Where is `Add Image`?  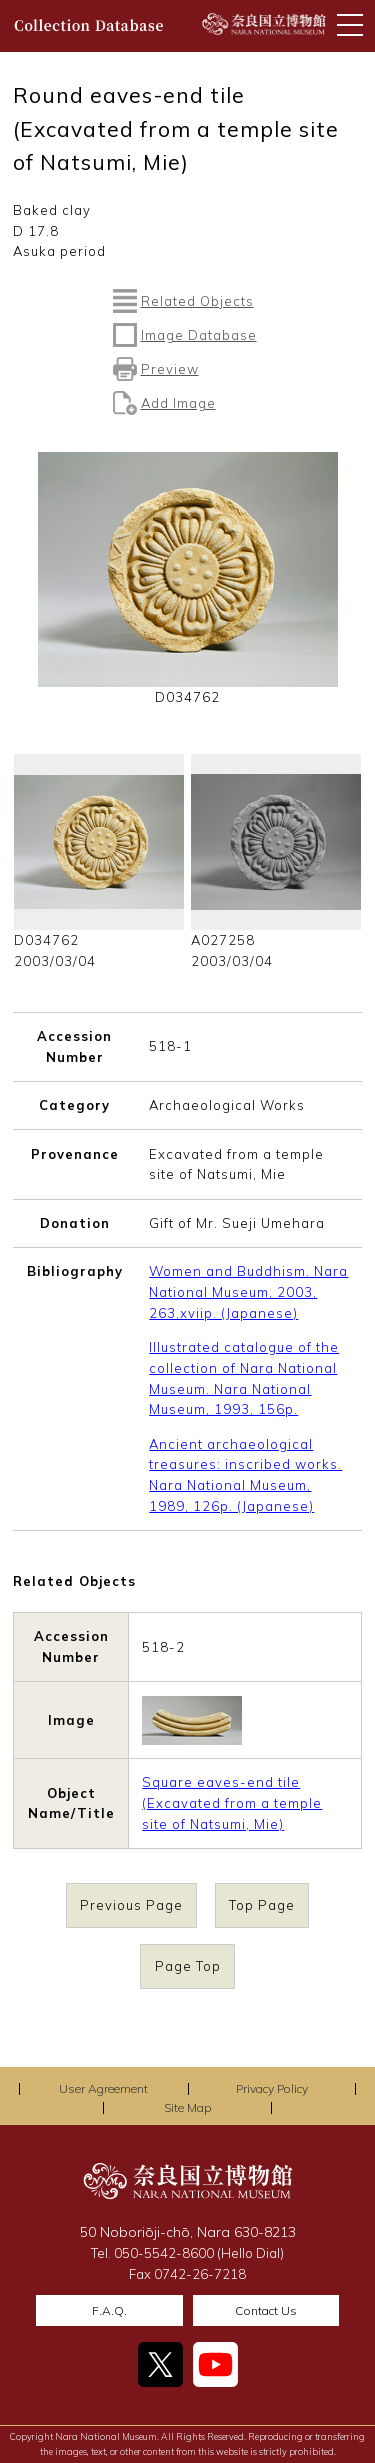 Add Image is located at coordinates (178, 403).